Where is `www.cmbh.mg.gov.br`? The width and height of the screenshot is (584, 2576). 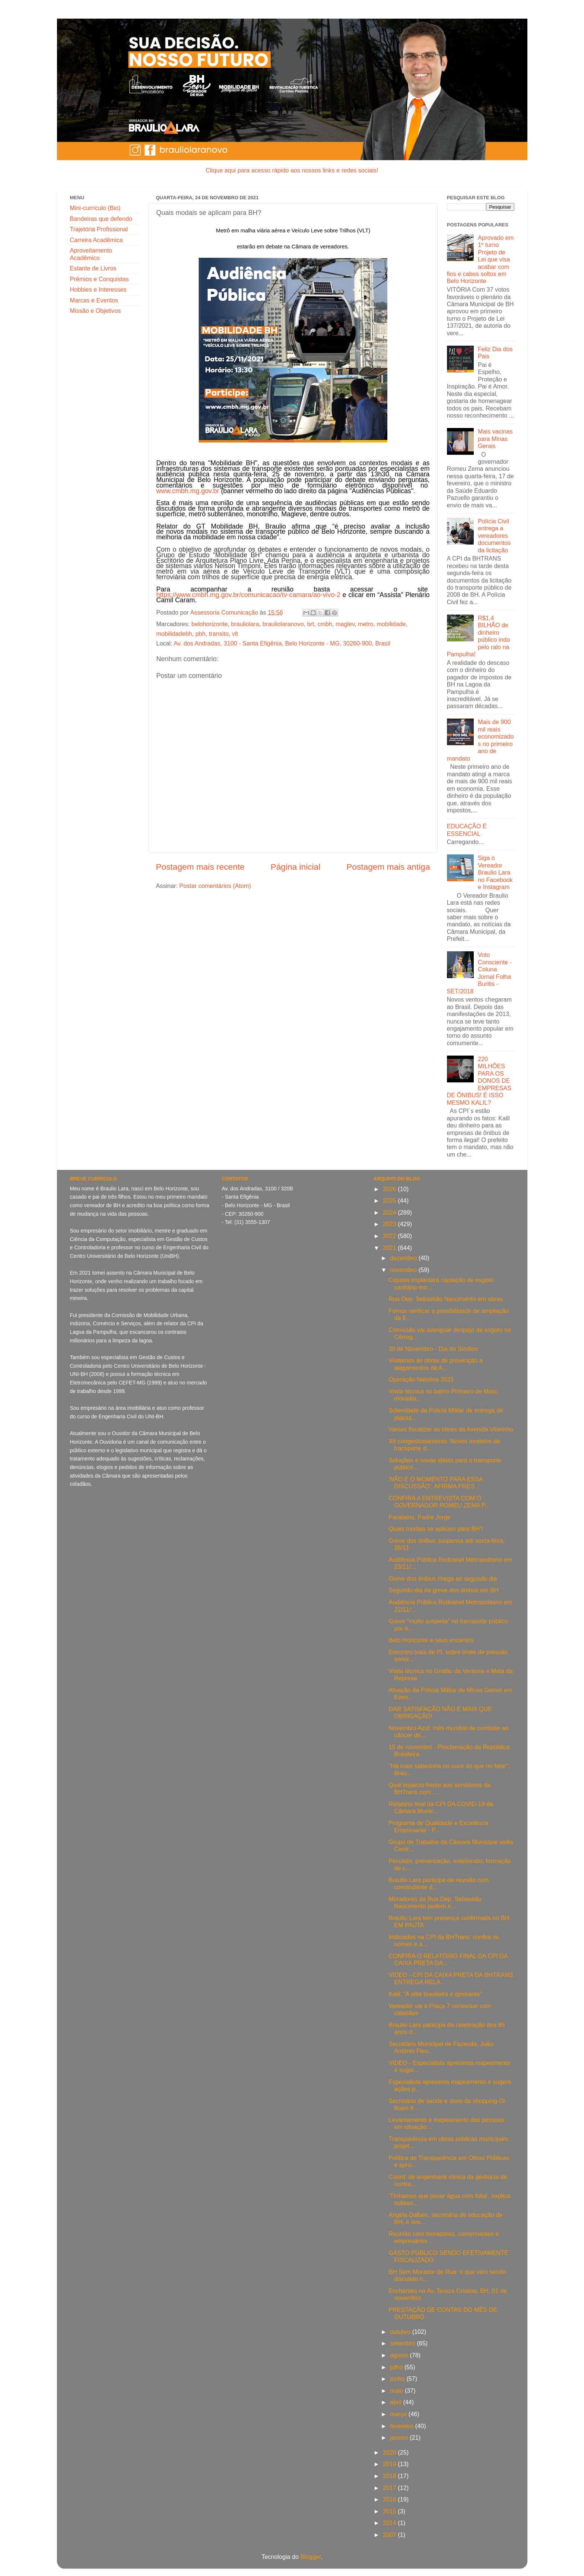
www.cmbh.mg.gov.br is located at coordinates (187, 491).